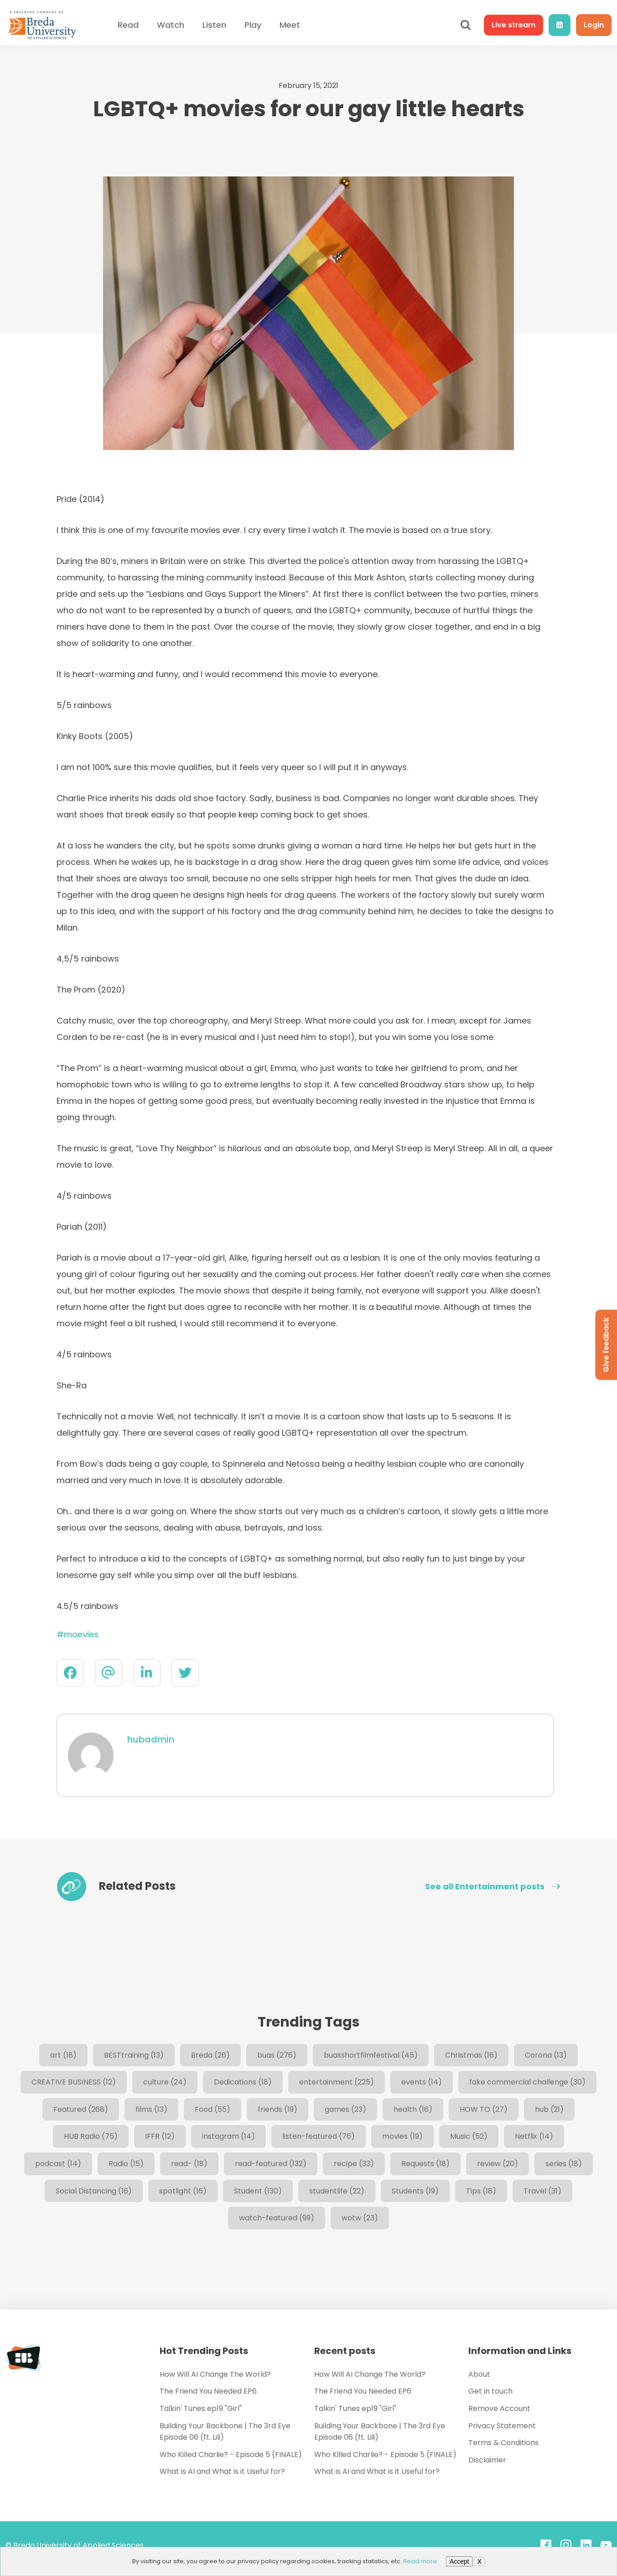 The image size is (617, 2576). I want to click on buasshortfilmfestival [buasshortfilmfestival (45 items)], so click(371, 2055).